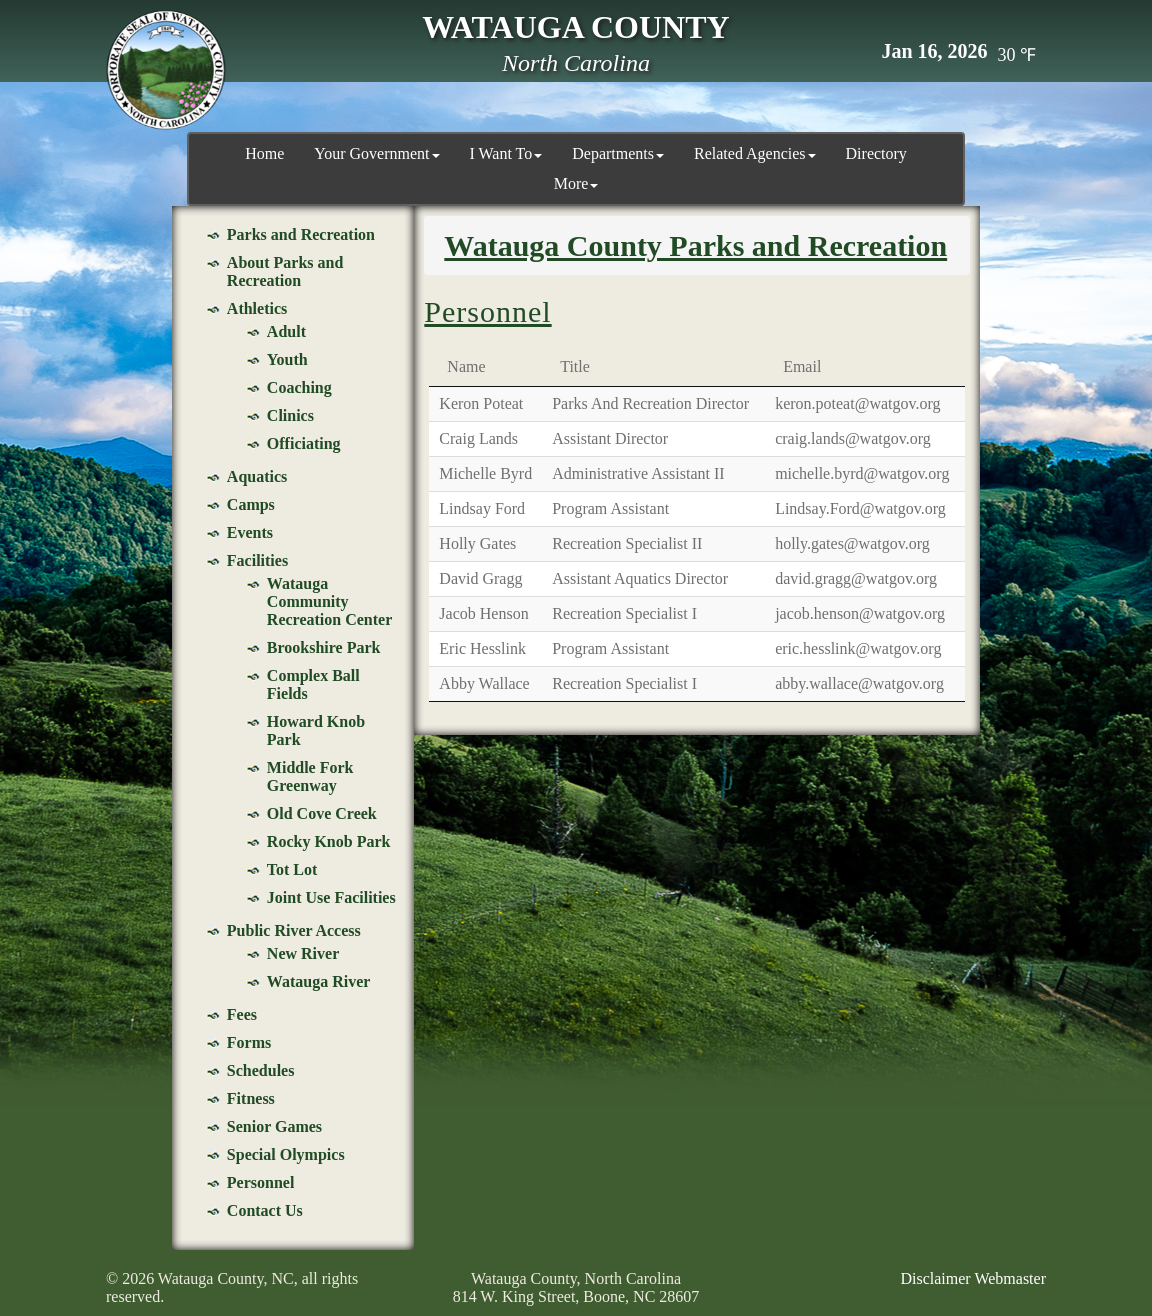  Describe the element at coordinates (292, 869) in the screenshot. I see `Tot Lot` at that location.